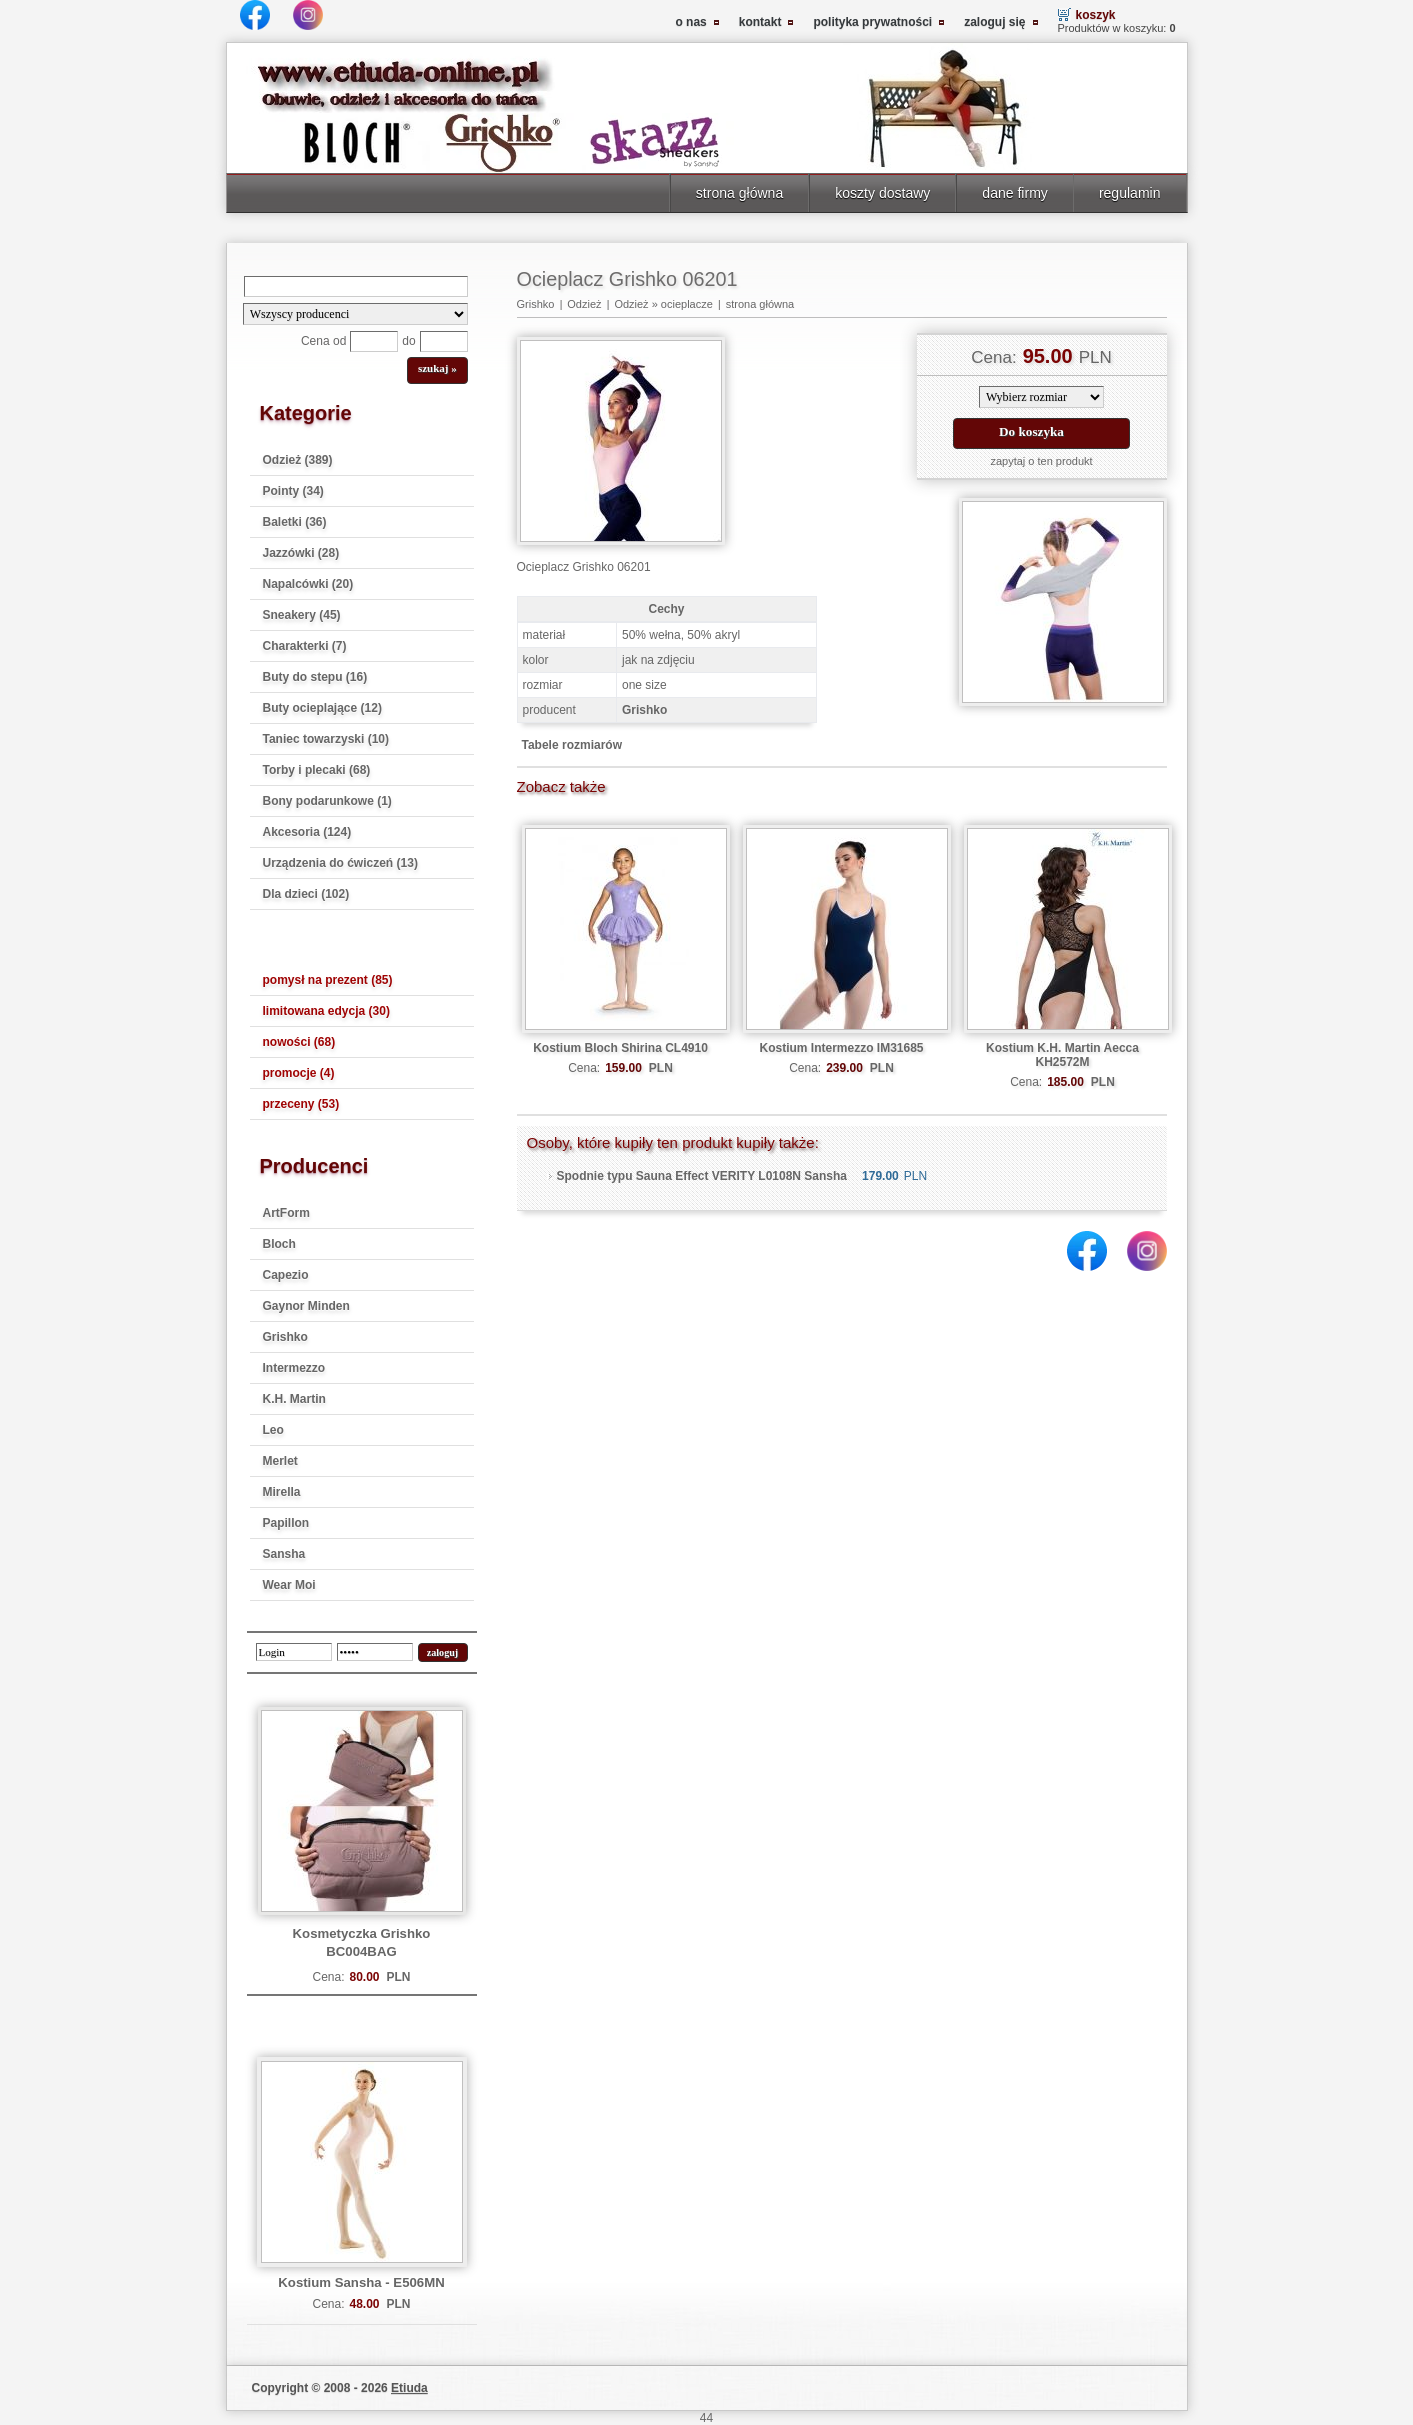  Describe the element at coordinates (1130, 193) in the screenshot. I see `regulamin` at that location.